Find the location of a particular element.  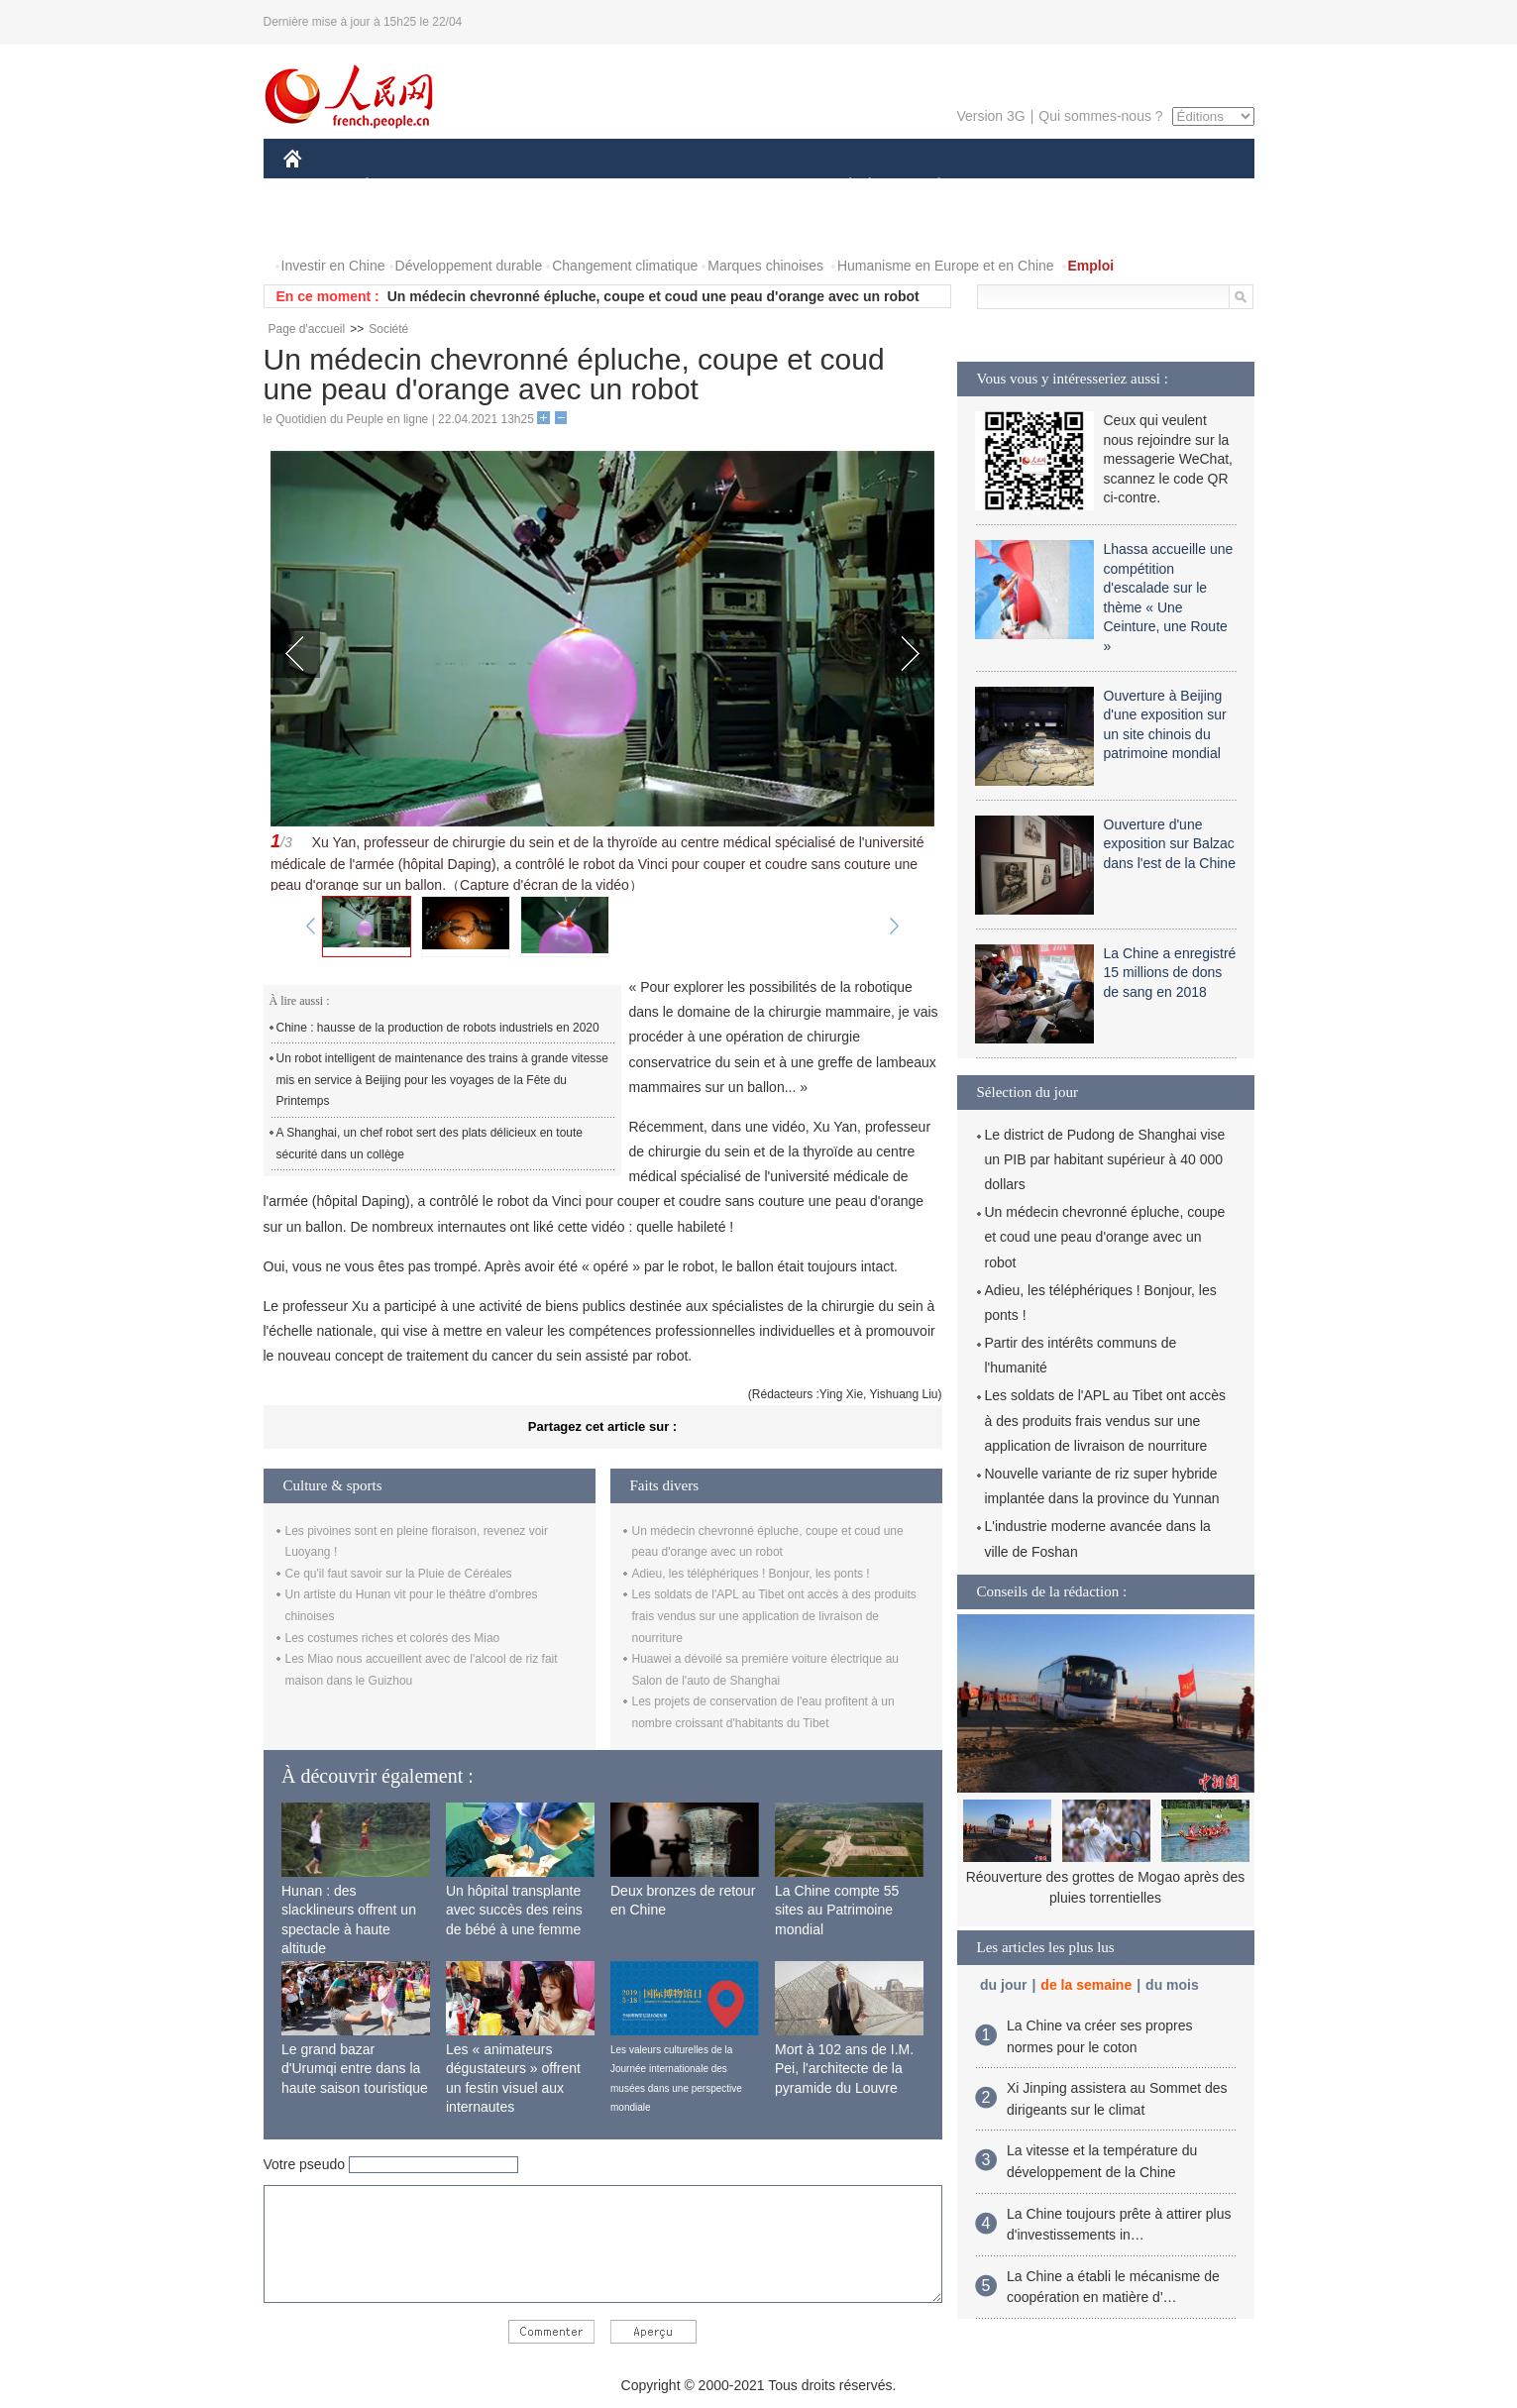

A Shanghai, un chef robot sert des plats délicieux en toute sécurité dans un collège is located at coordinates (430, 1143).